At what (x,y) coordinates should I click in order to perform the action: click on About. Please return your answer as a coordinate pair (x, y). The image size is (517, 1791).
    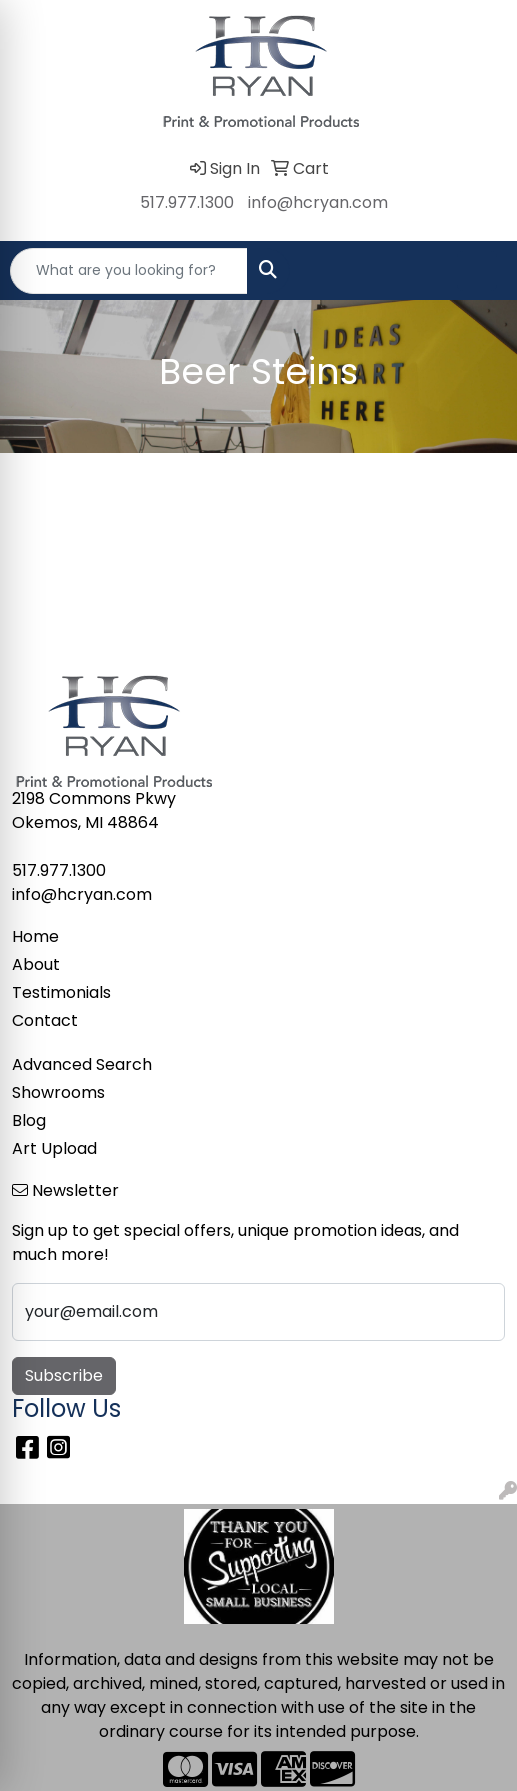
    Looking at the image, I should click on (36, 964).